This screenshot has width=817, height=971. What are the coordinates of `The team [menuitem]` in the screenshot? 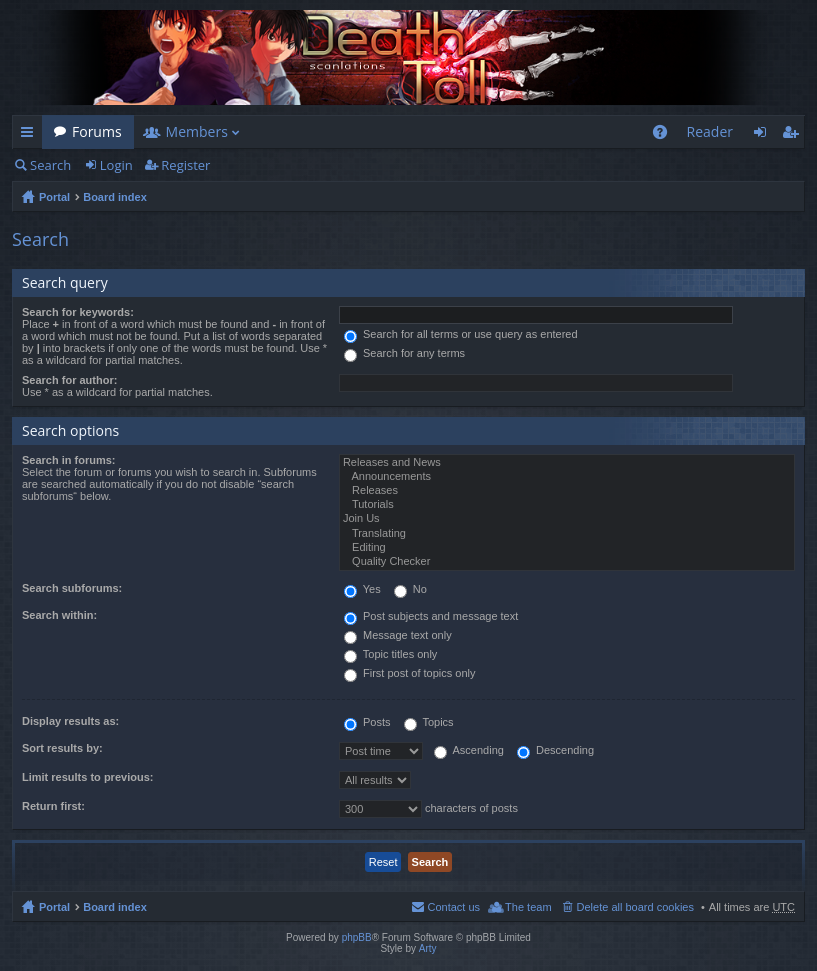 It's located at (528, 907).